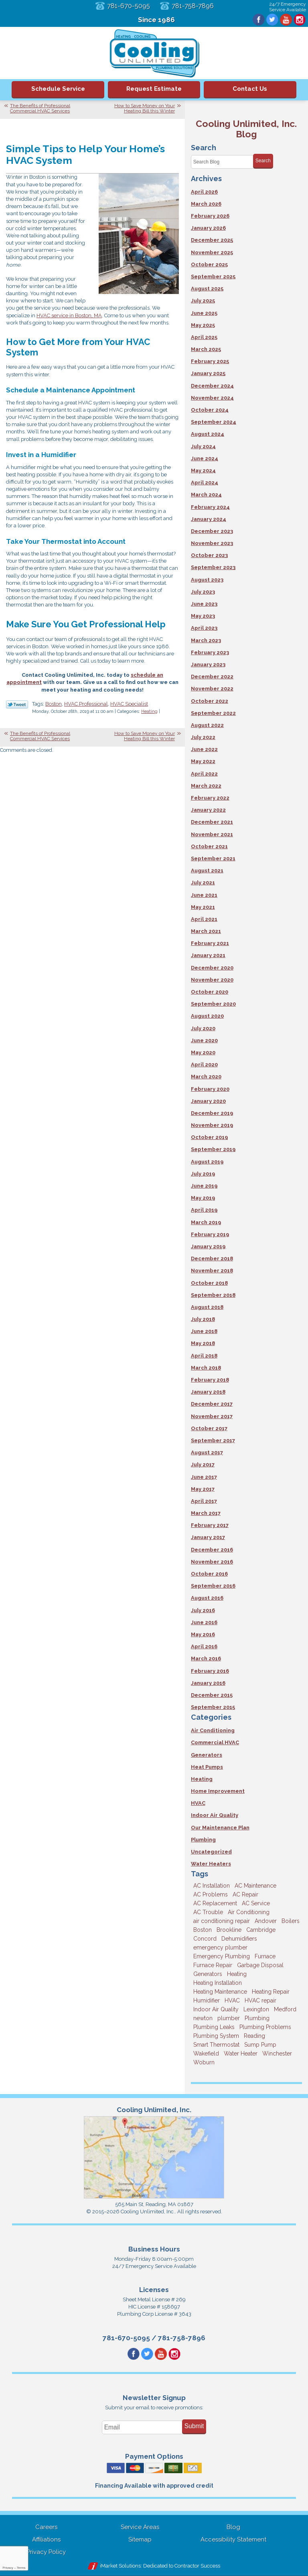 The width and height of the screenshot is (308, 2576). I want to click on plumber [plumber (8 items)], so click(228, 2018).